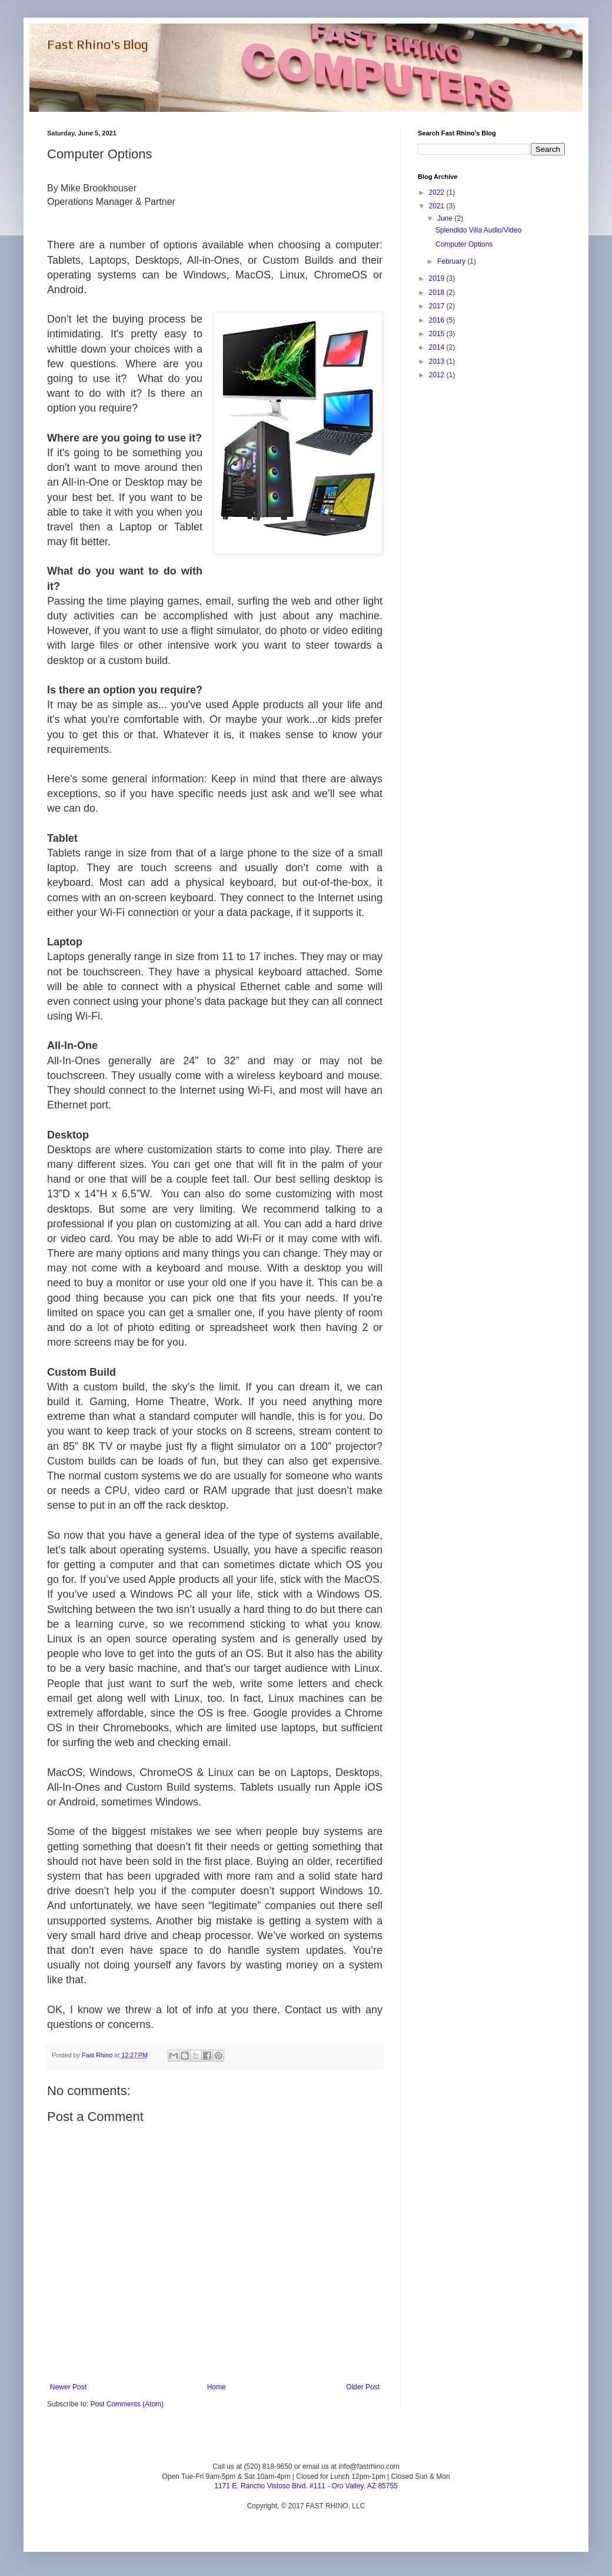 The width and height of the screenshot is (612, 2576). What do you see at coordinates (452, 261) in the screenshot?
I see `February` at bounding box center [452, 261].